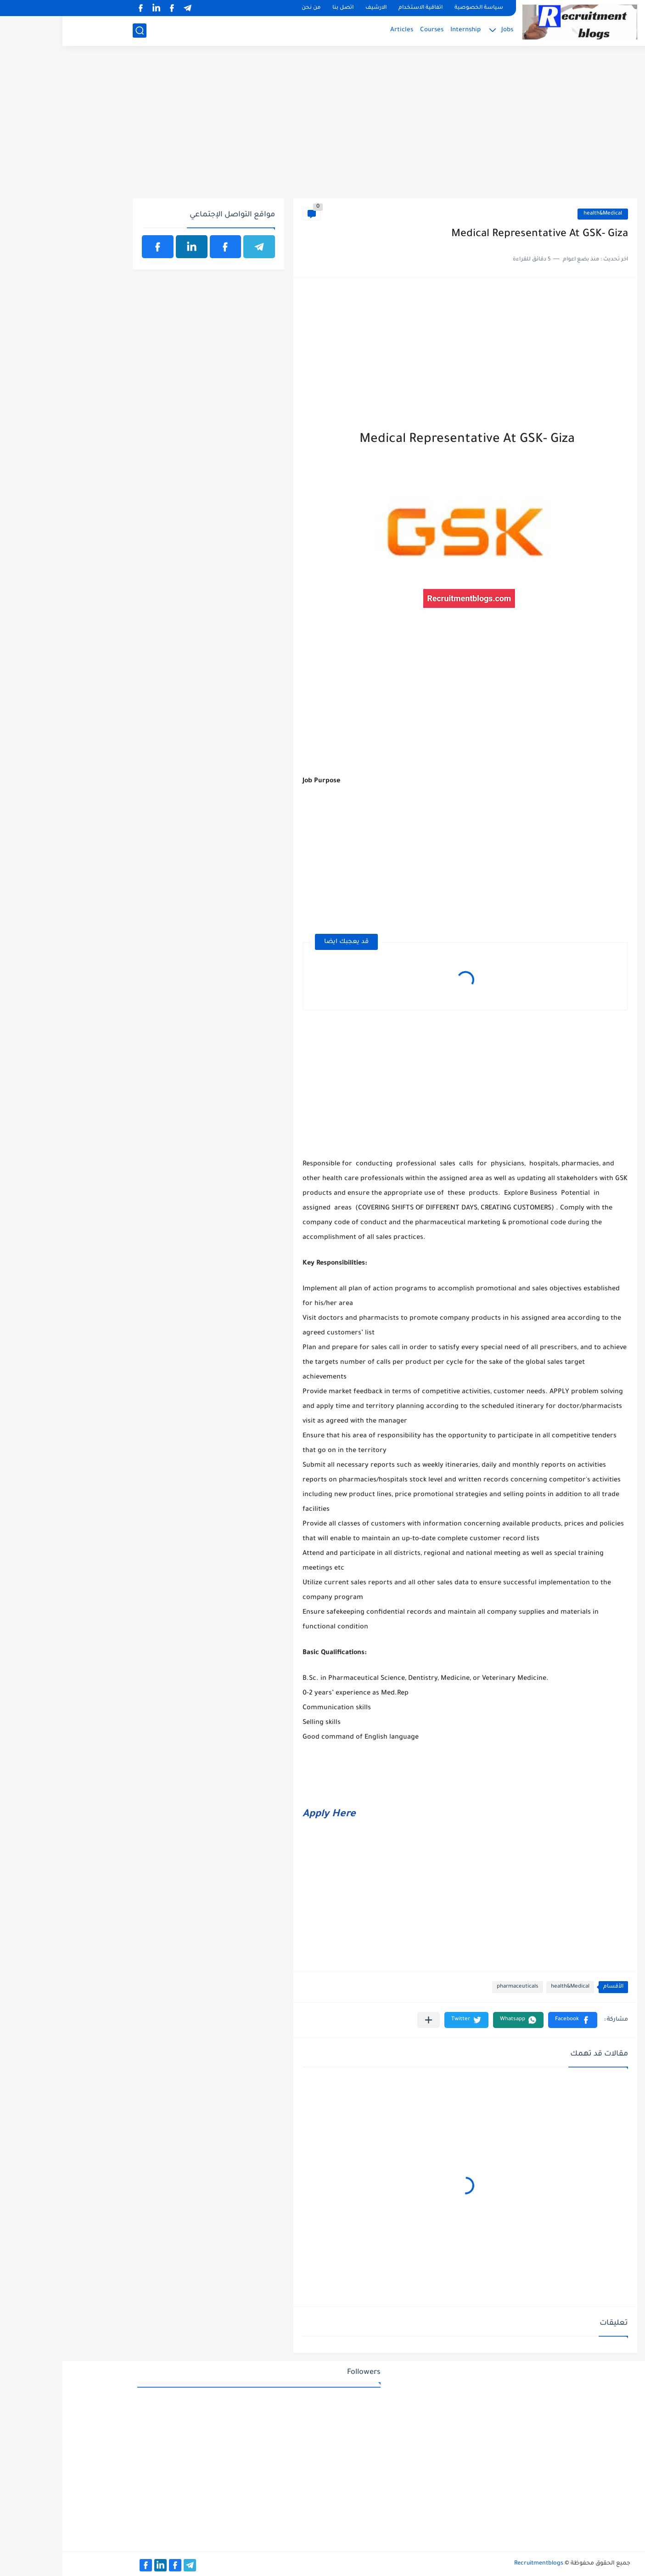 The width and height of the screenshot is (645, 2576). Describe the element at coordinates (416, 8) in the screenshot. I see `سياسة الخصوصية` at that location.